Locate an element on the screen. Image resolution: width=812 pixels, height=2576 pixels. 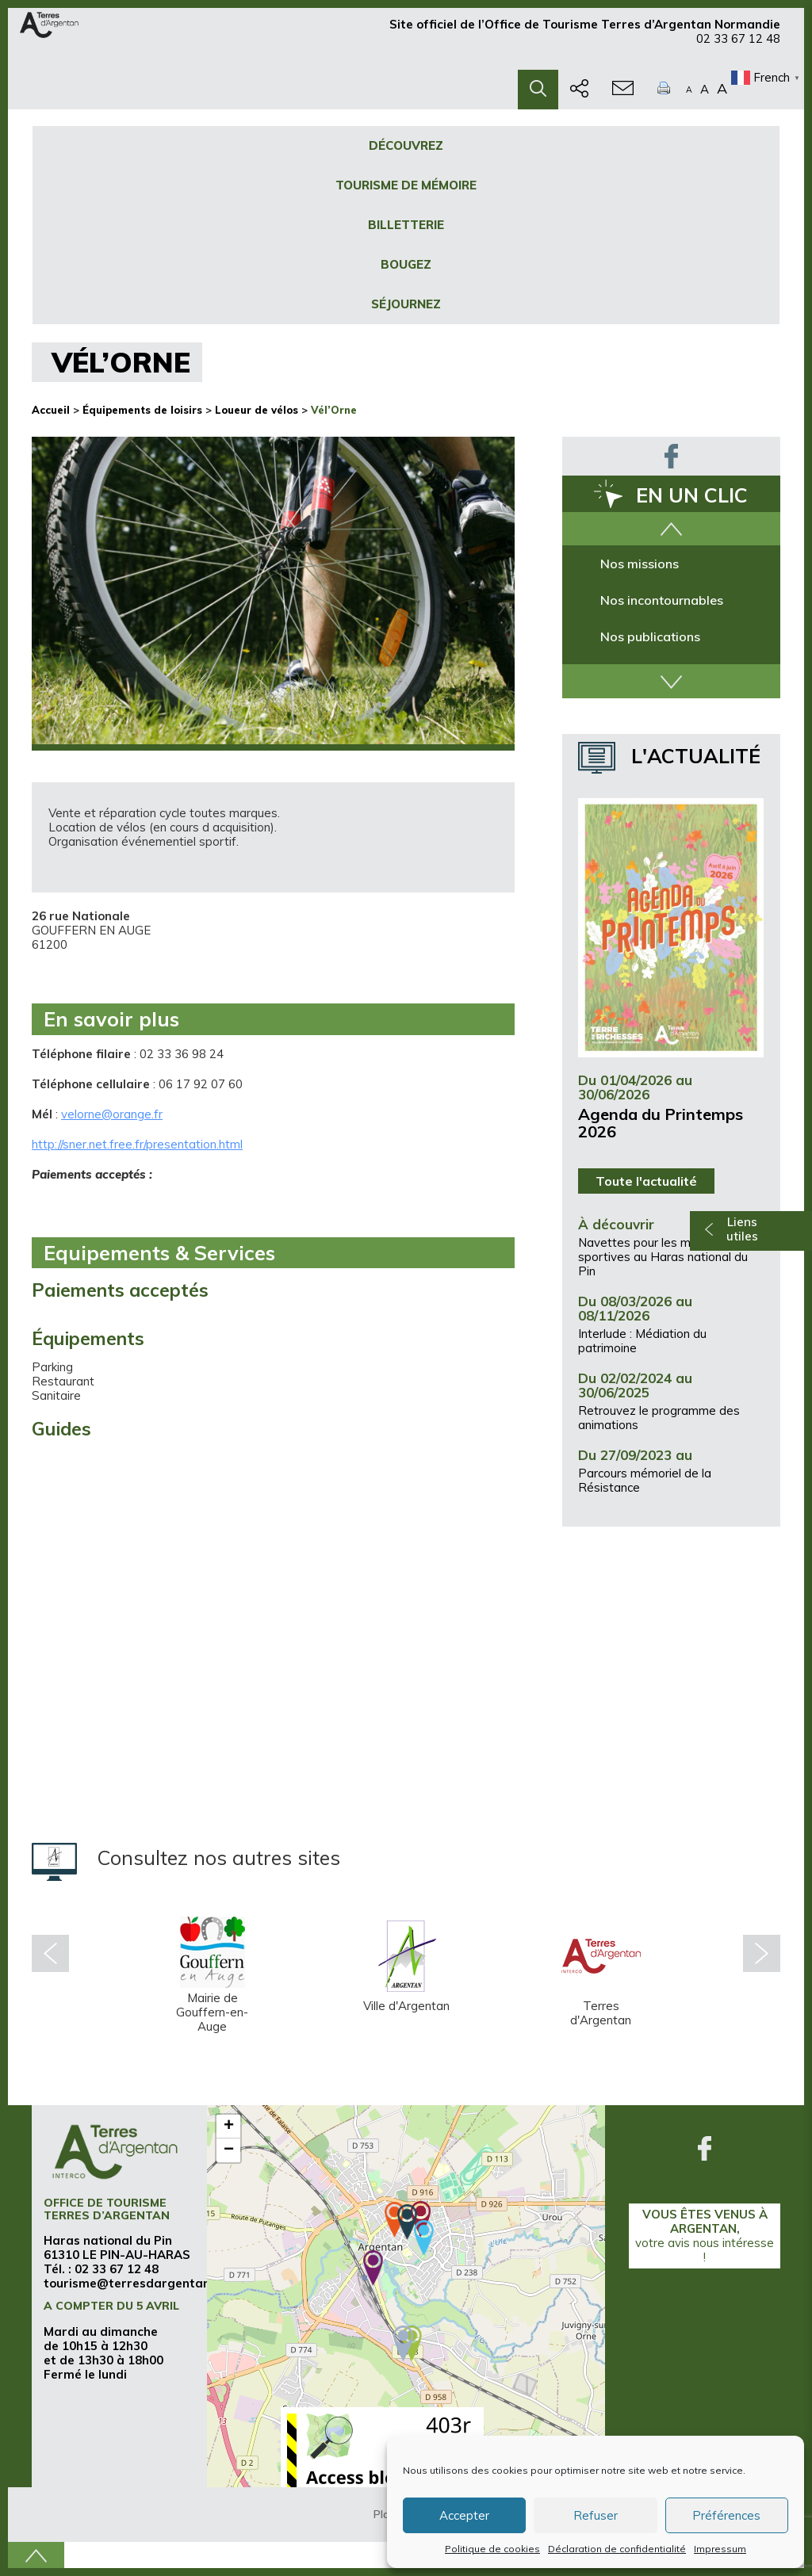
Tourisme de mémoire is located at coordinates (406, 185).